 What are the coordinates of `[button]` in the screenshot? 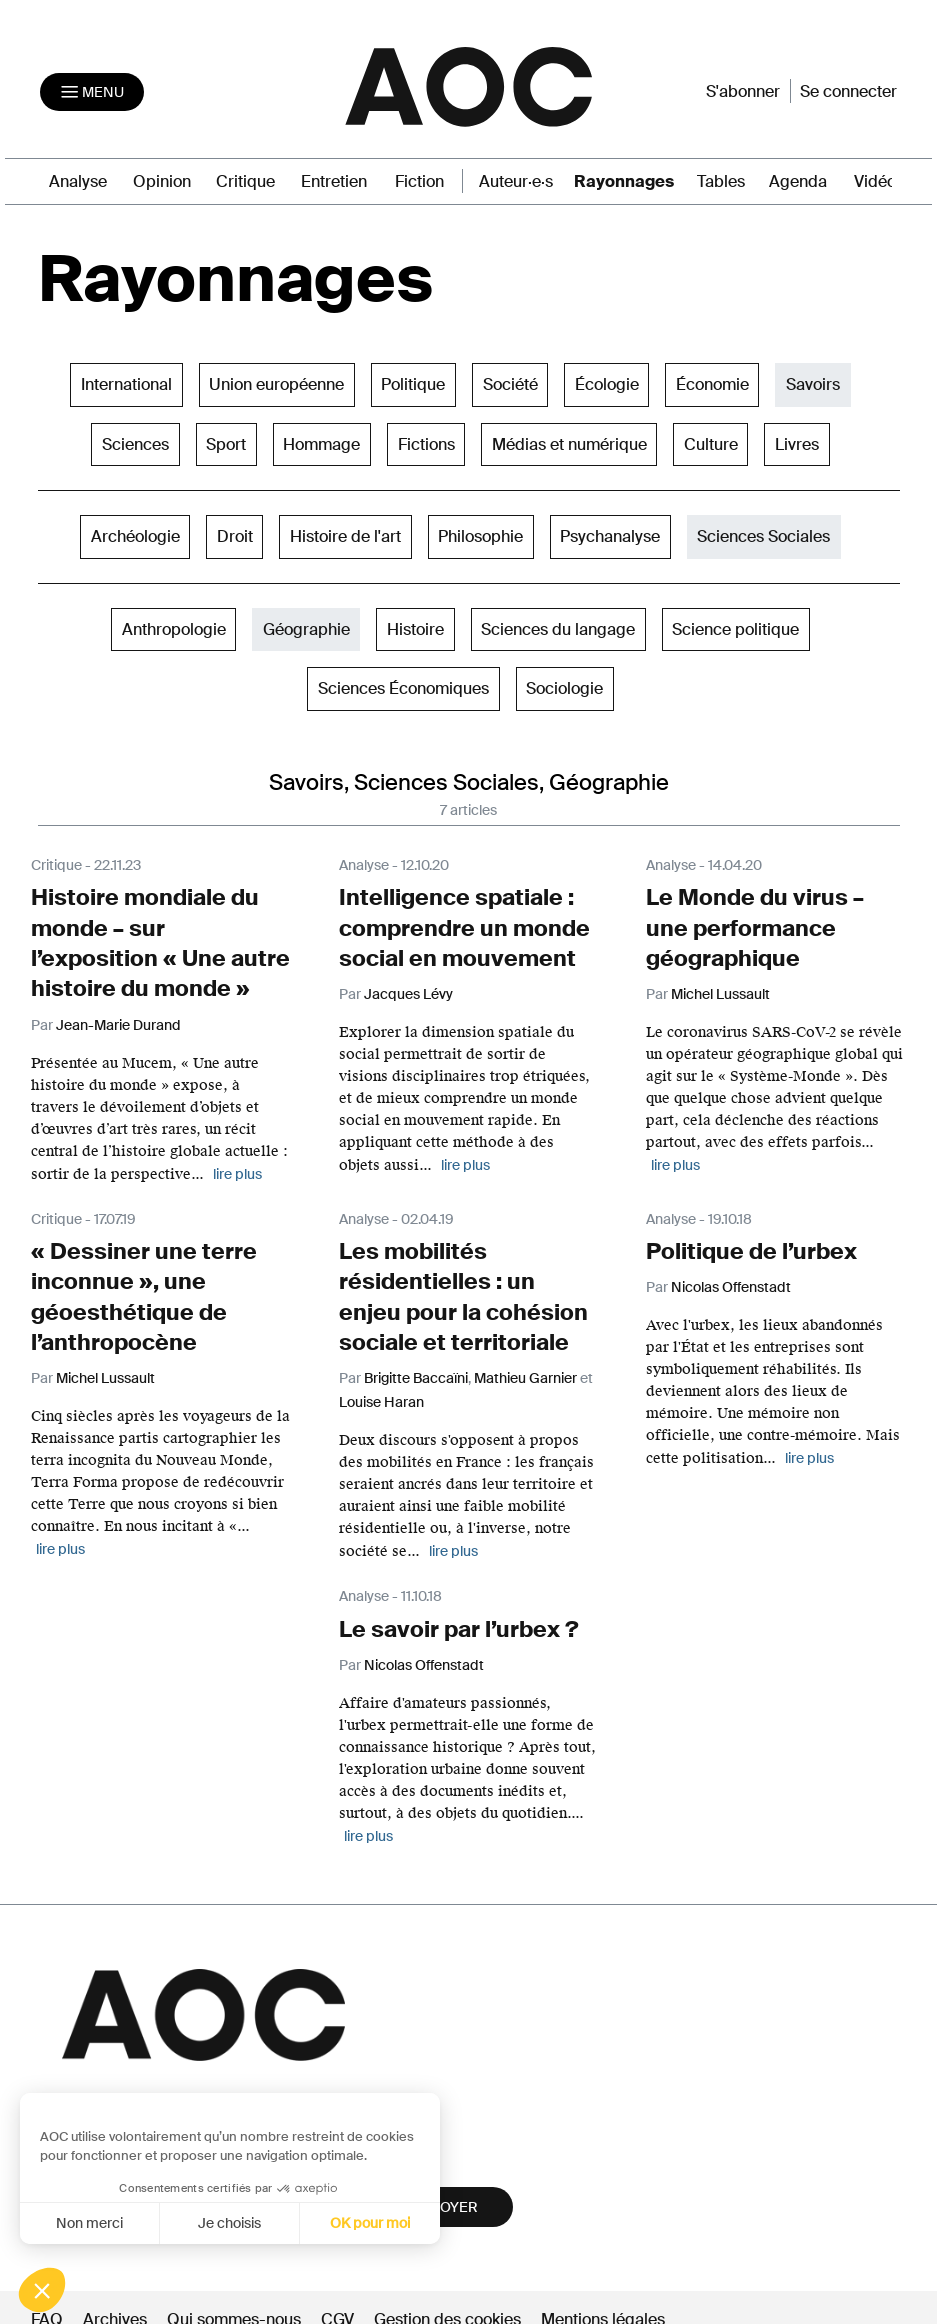 It's located at (42, 2290).